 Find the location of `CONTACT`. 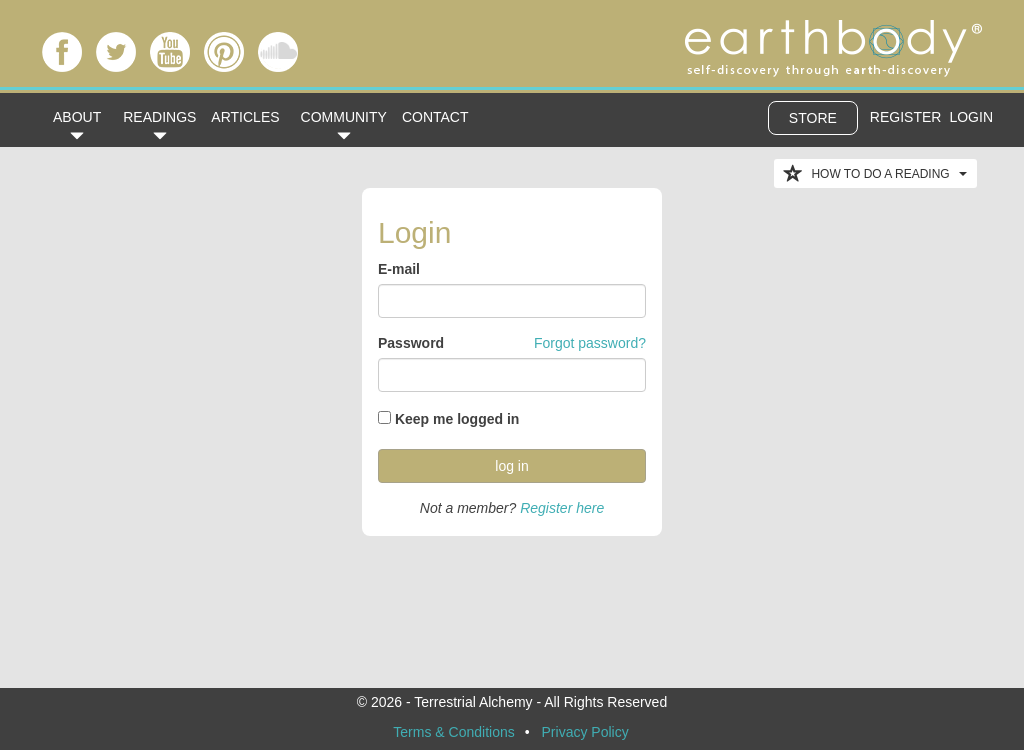

CONTACT is located at coordinates (435, 117).